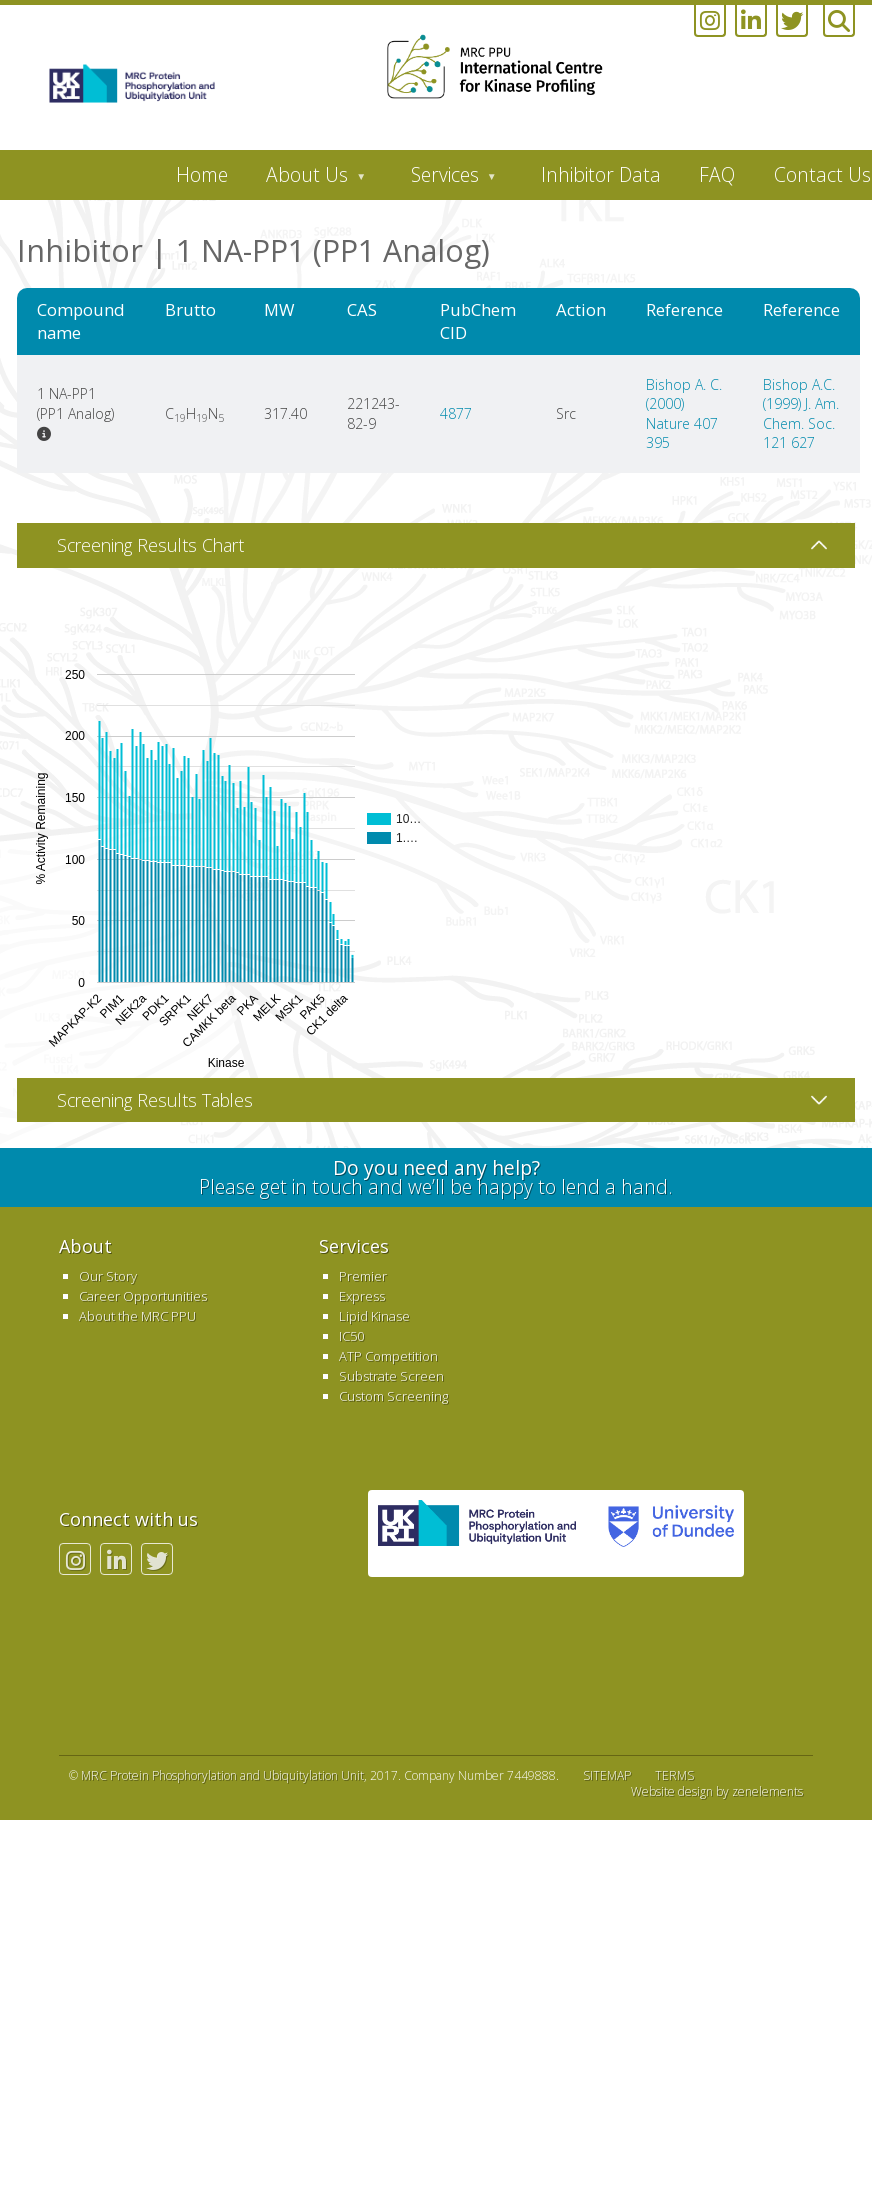 This screenshot has height=2205, width=872. I want to click on Website design by zenelements, so click(717, 1792).